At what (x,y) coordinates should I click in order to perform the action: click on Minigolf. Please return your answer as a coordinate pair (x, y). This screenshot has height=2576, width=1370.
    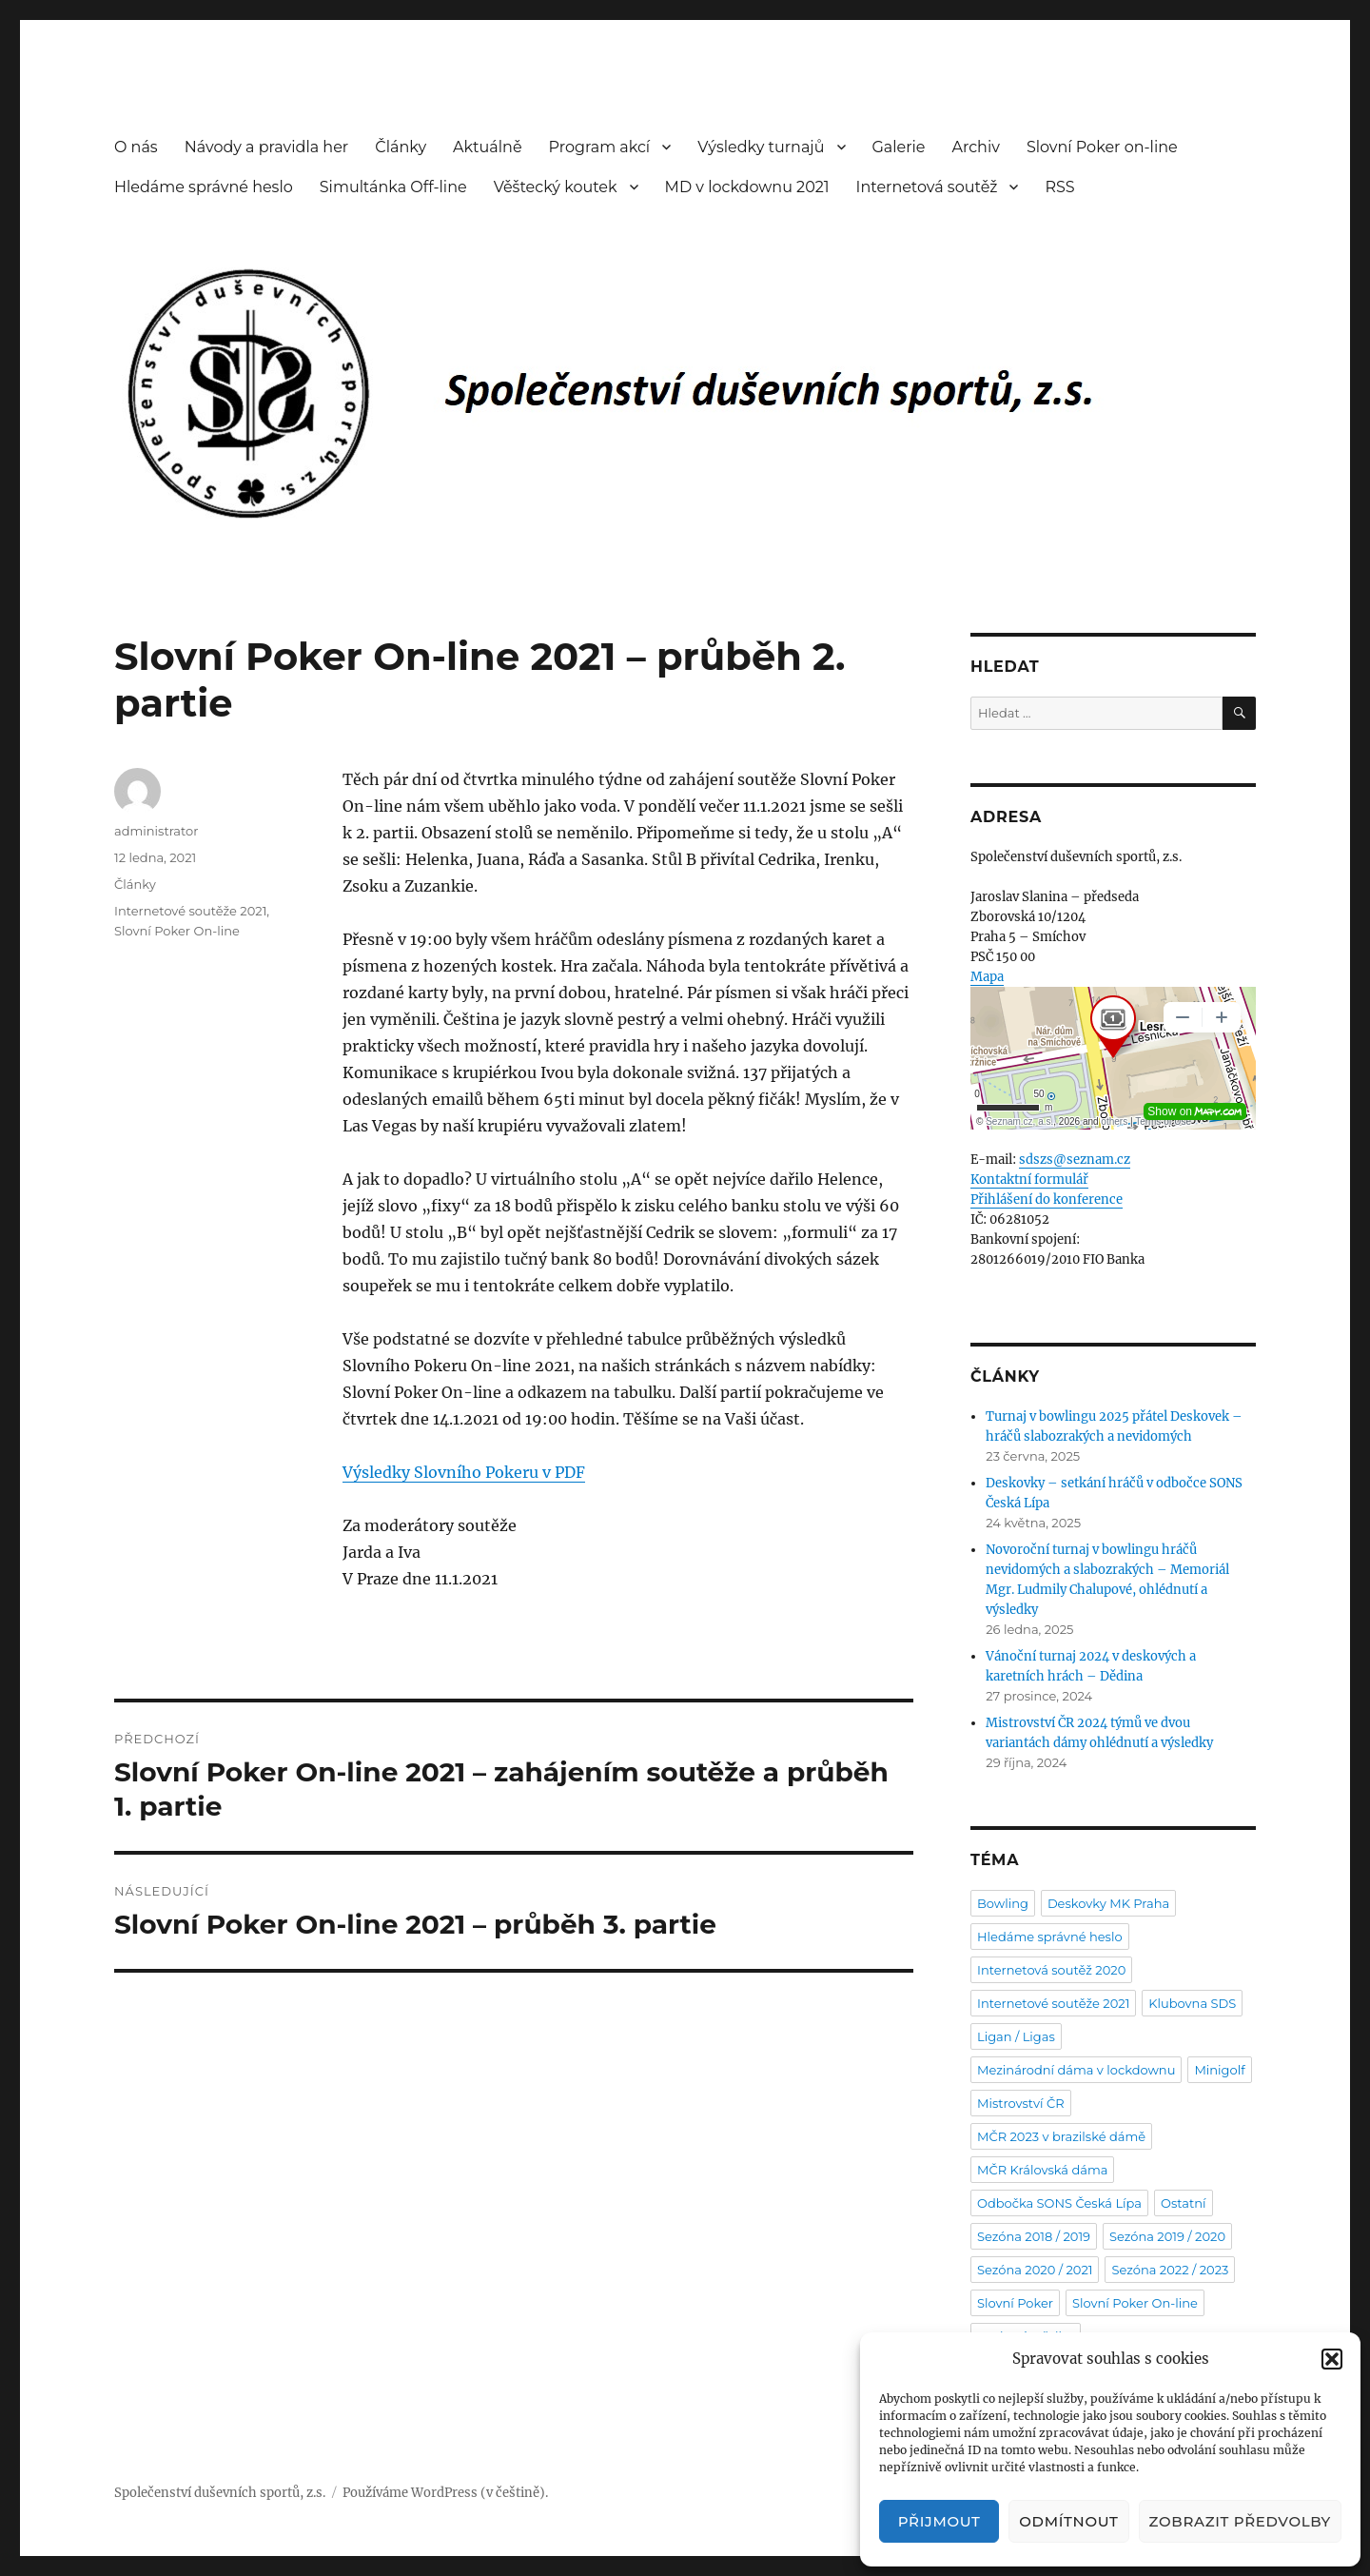
    Looking at the image, I should click on (1219, 2069).